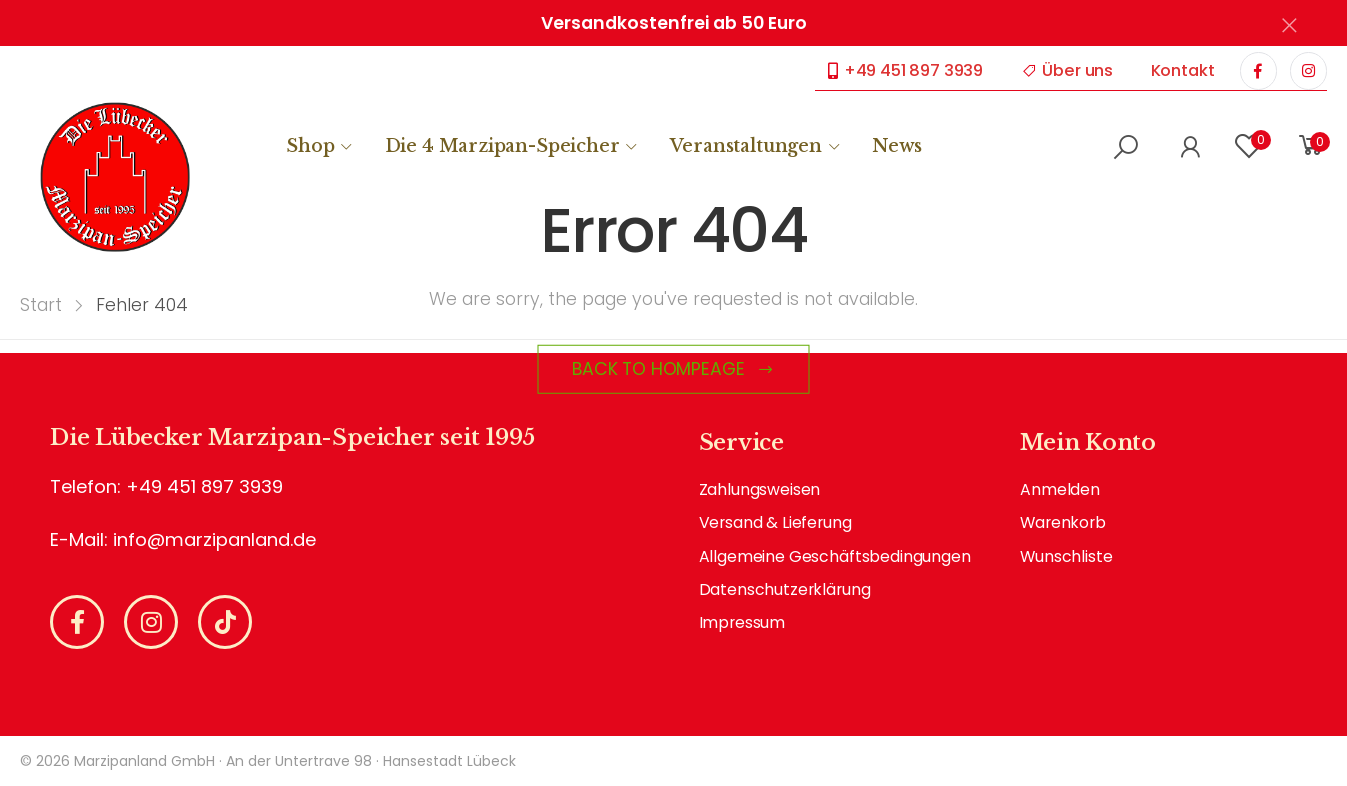 This screenshot has width=1347, height=786. What do you see at coordinates (742, 622) in the screenshot?
I see `Impressum` at bounding box center [742, 622].